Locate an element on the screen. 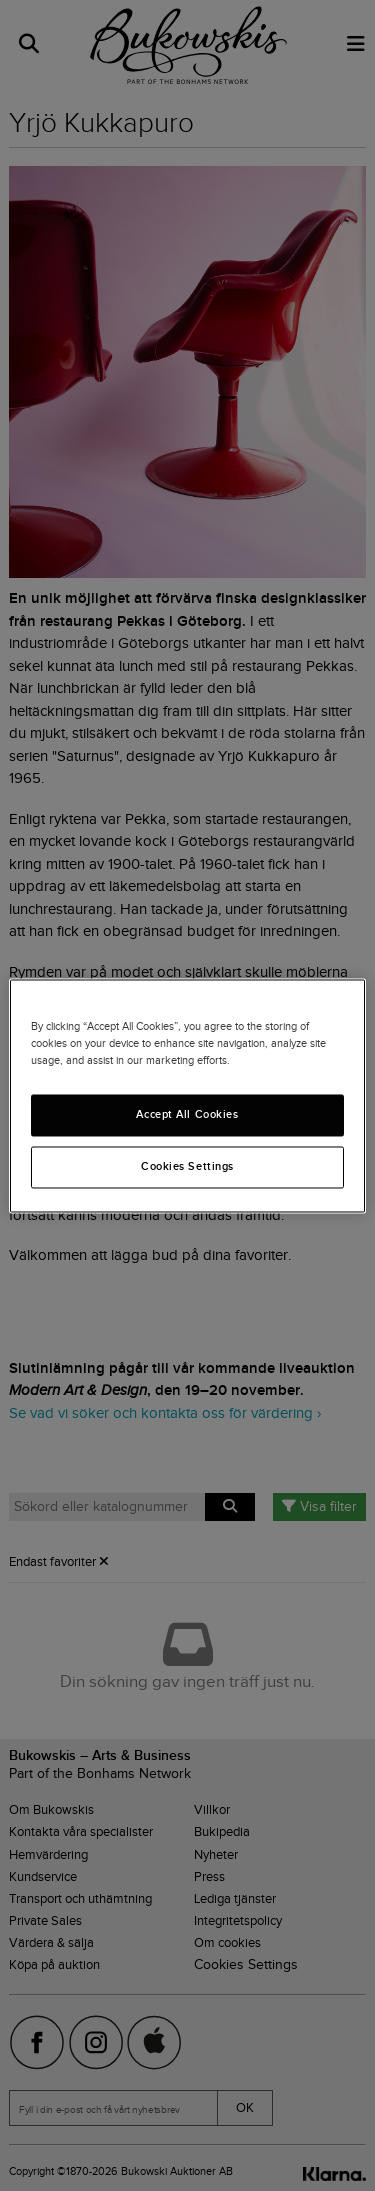 The image size is (375, 2191). Accept All Cookies is located at coordinates (187, 1114).